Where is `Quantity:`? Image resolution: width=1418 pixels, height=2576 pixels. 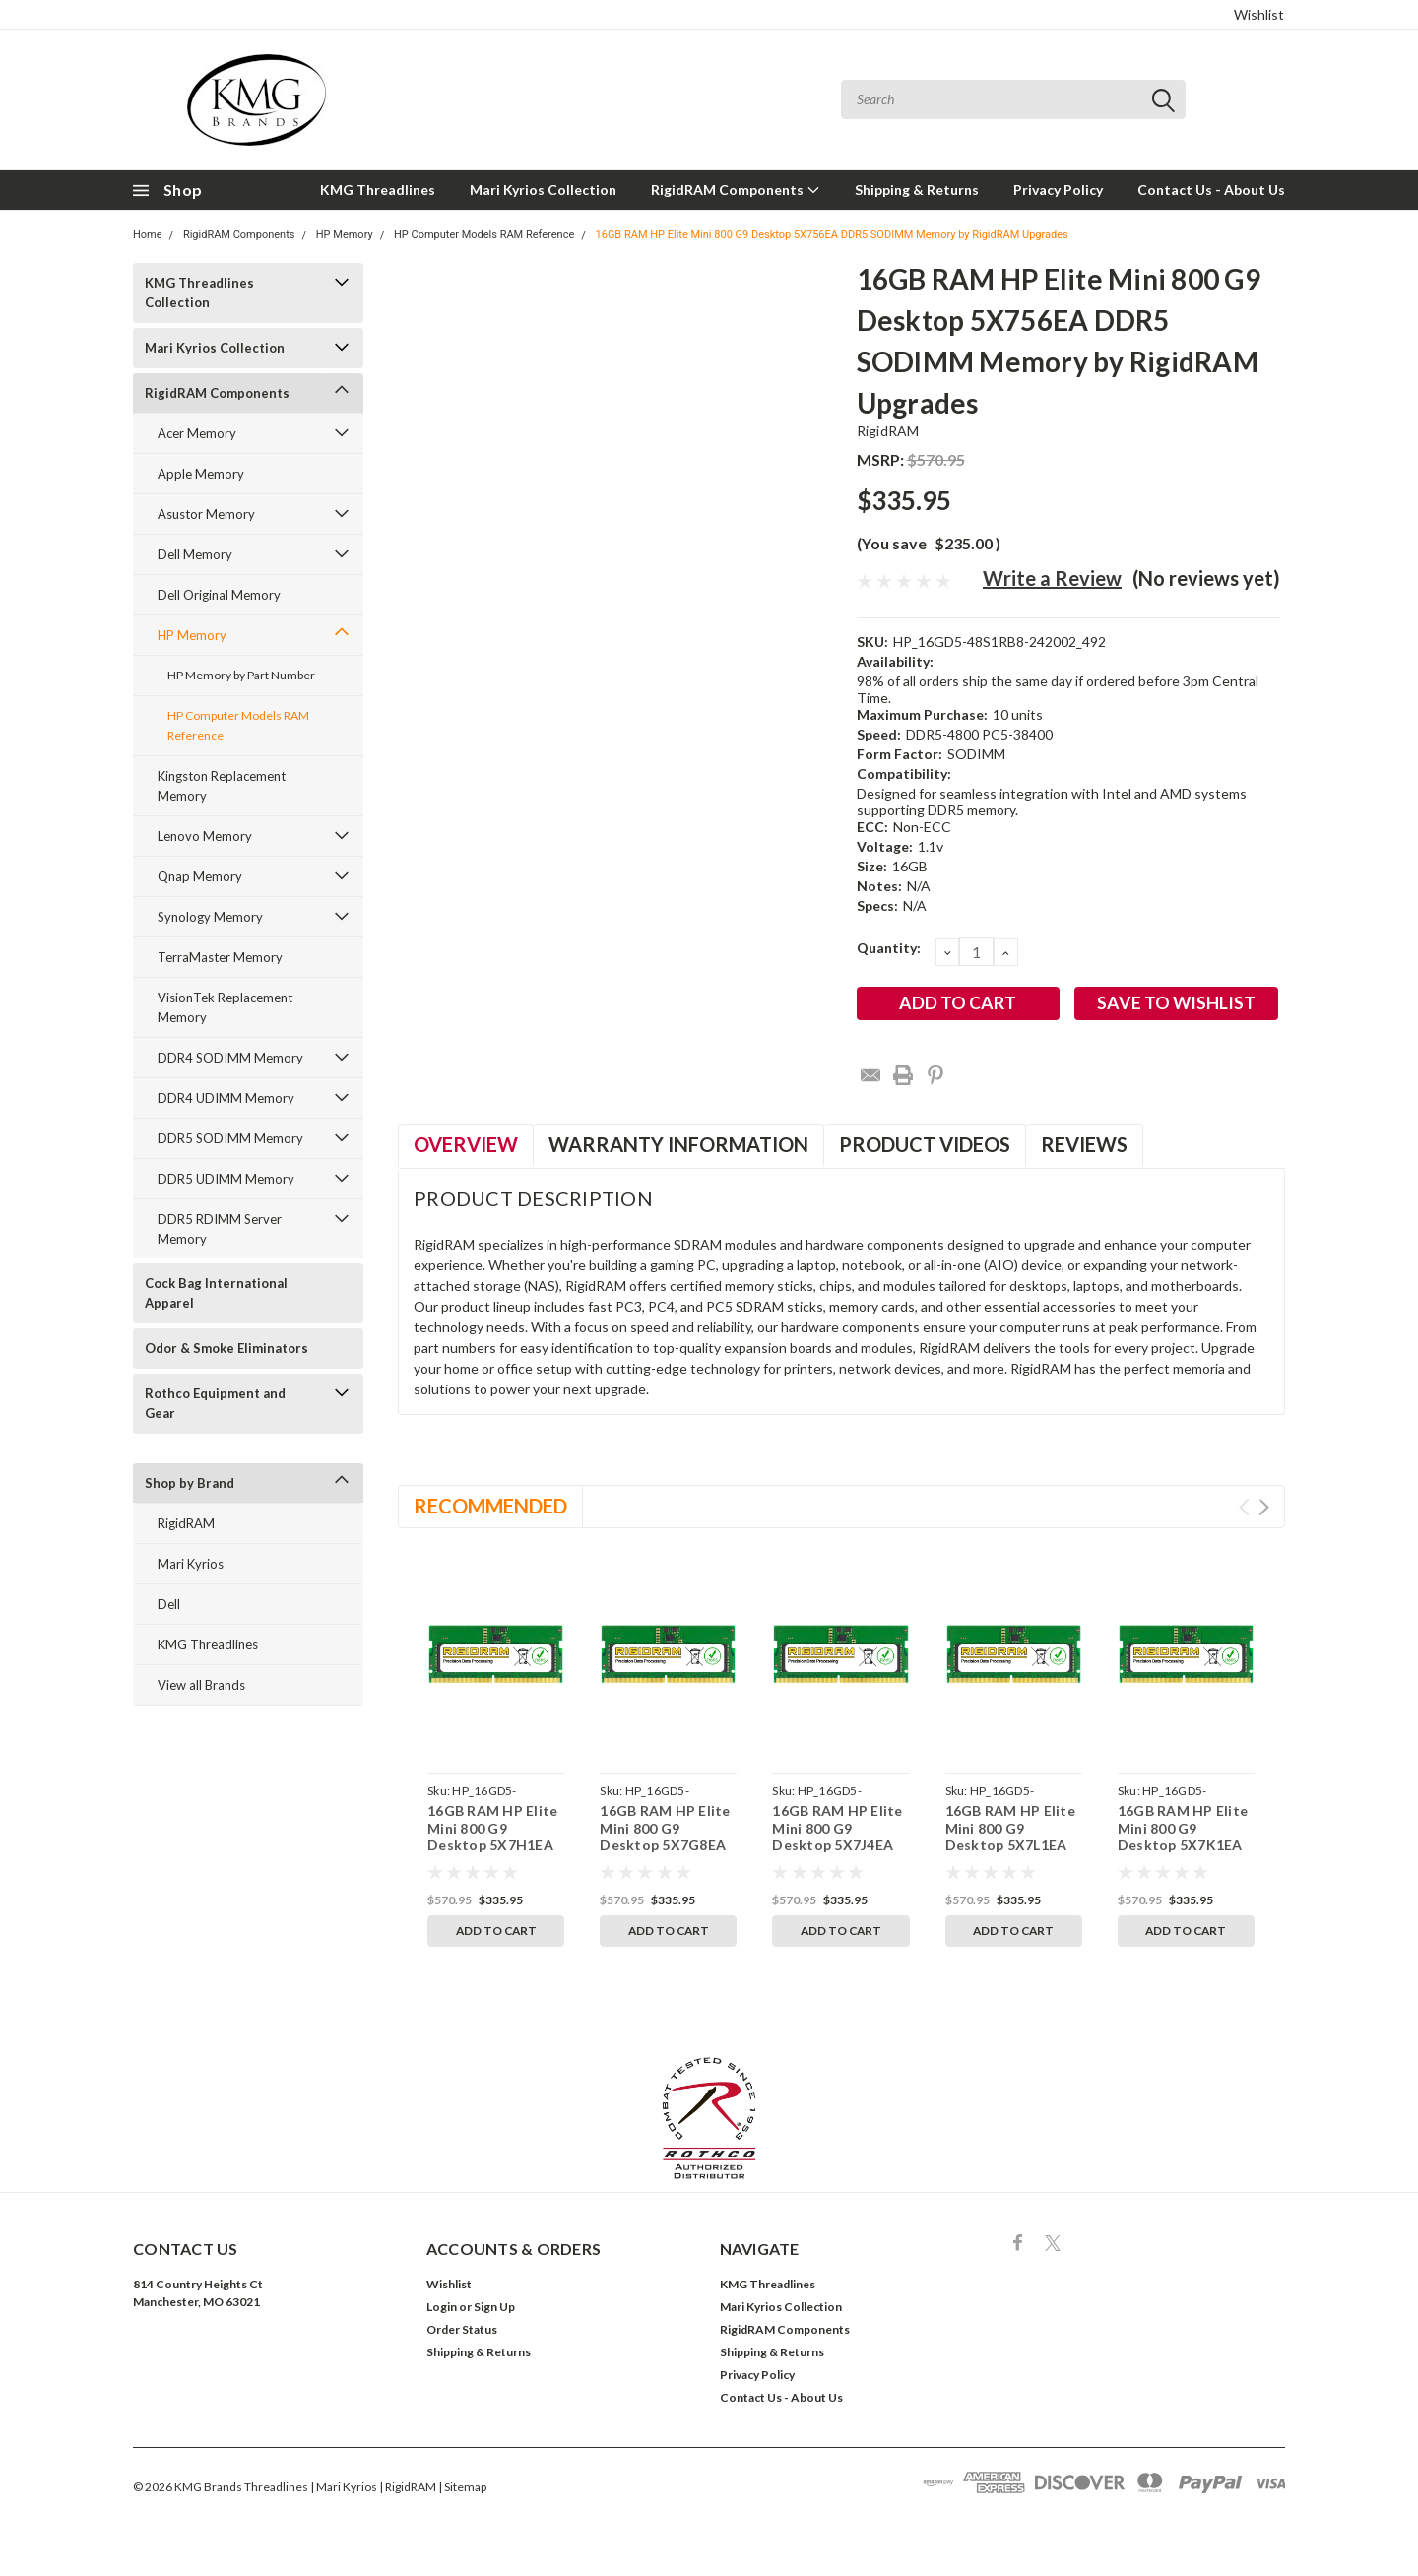
Quantity: is located at coordinates (889, 947).